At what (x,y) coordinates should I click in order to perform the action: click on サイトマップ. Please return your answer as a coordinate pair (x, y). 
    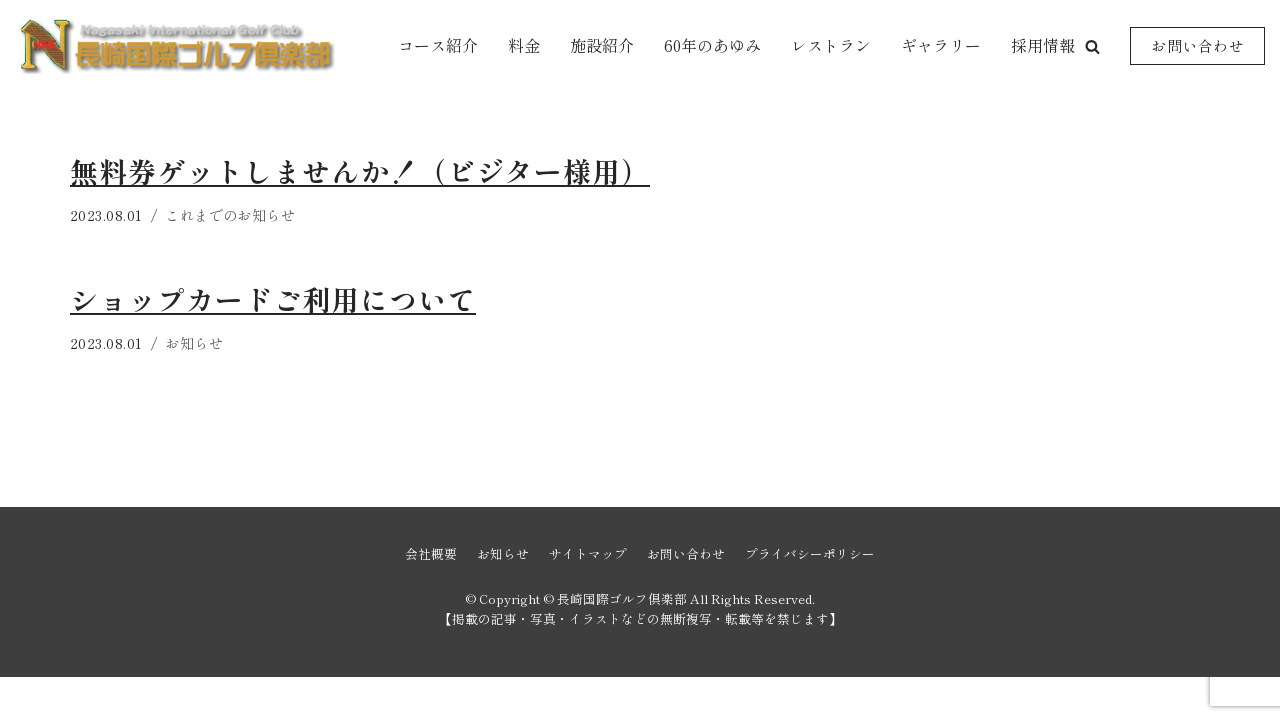
    Looking at the image, I should click on (588, 596).